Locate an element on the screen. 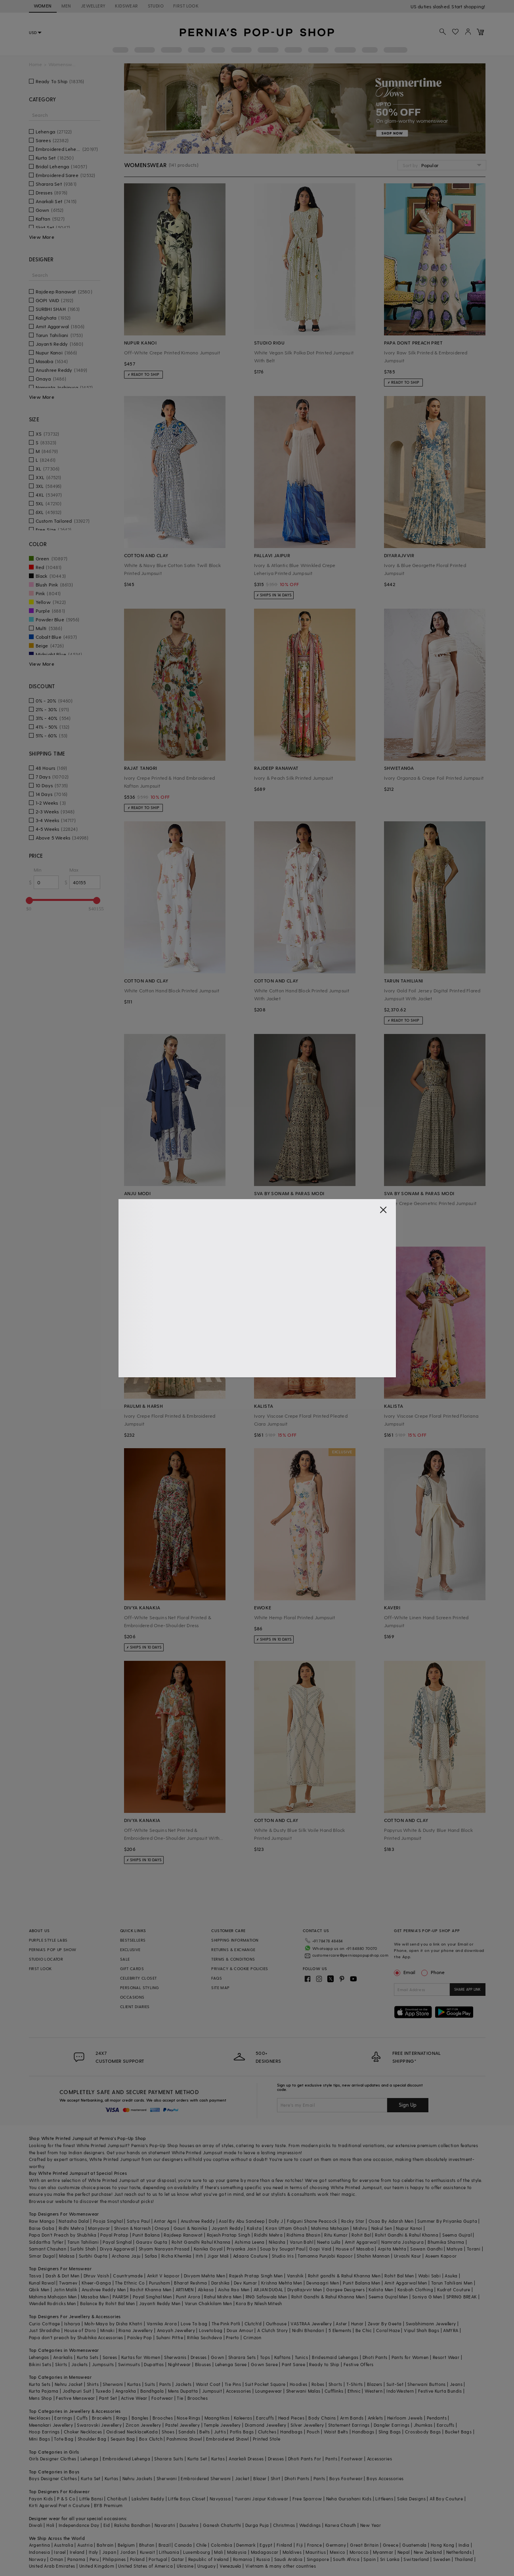 The height and width of the screenshot is (2576, 514). Abkasa is located at coordinates (206, 2289).